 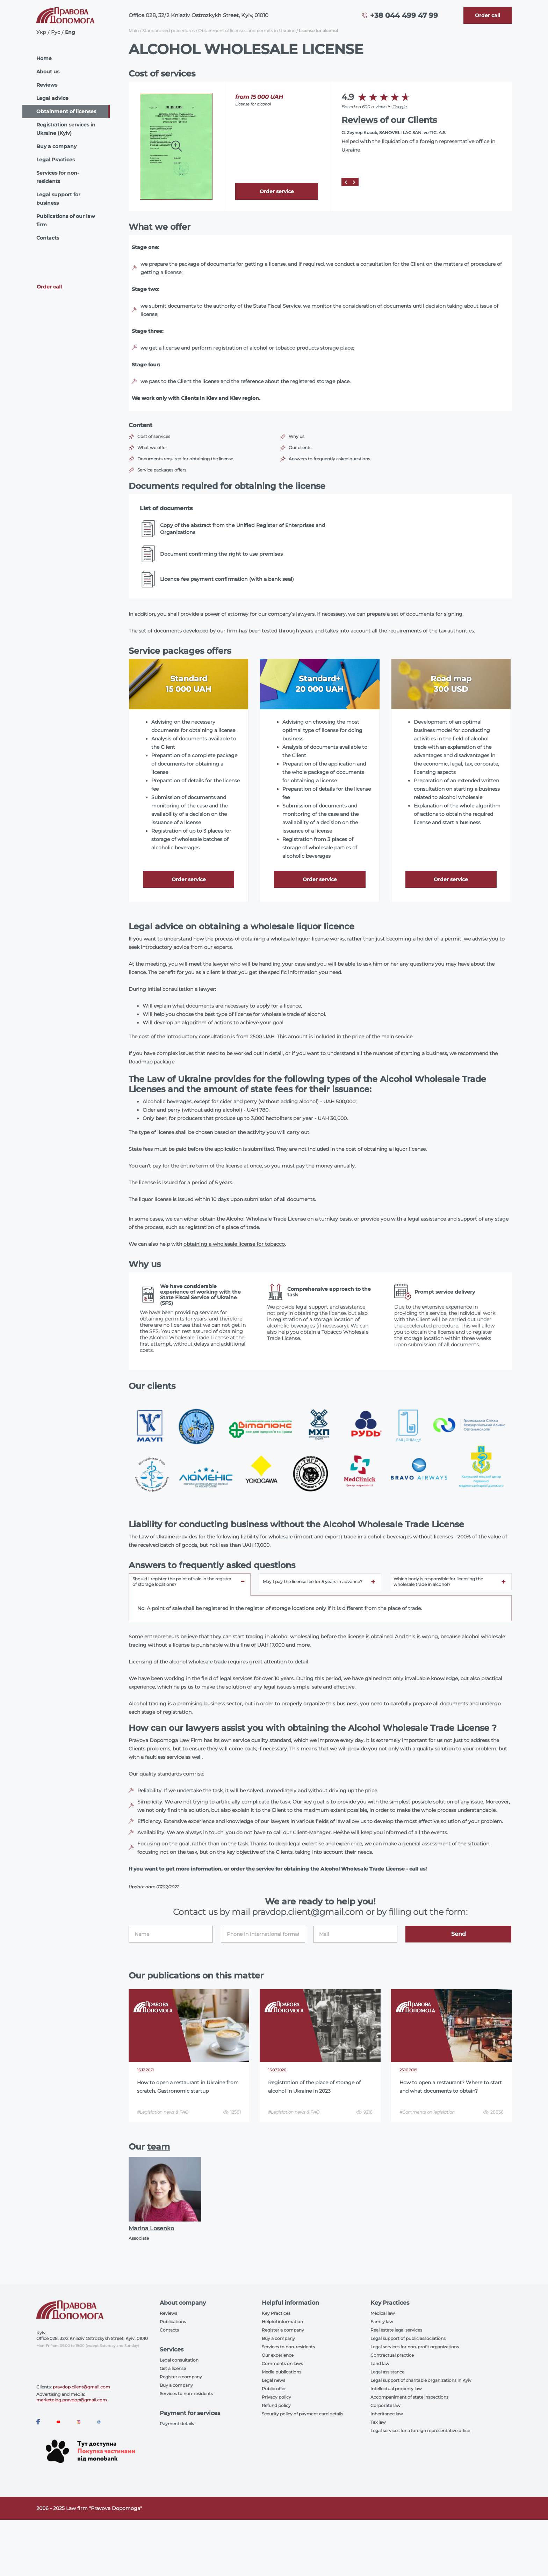 I want to click on Legal consultation, so click(x=179, y=2360).